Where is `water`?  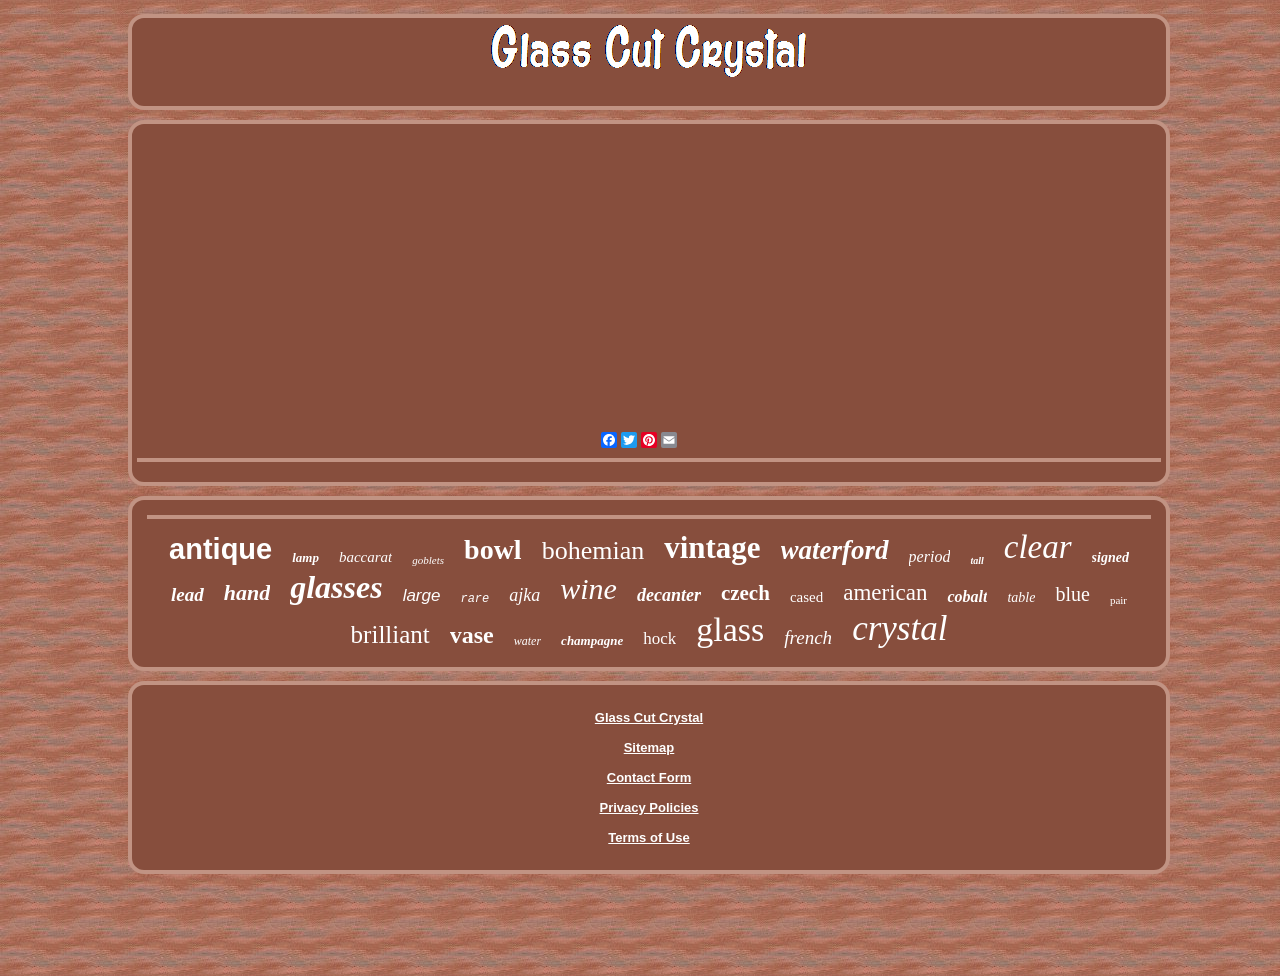
water is located at coordinates (527, 641).